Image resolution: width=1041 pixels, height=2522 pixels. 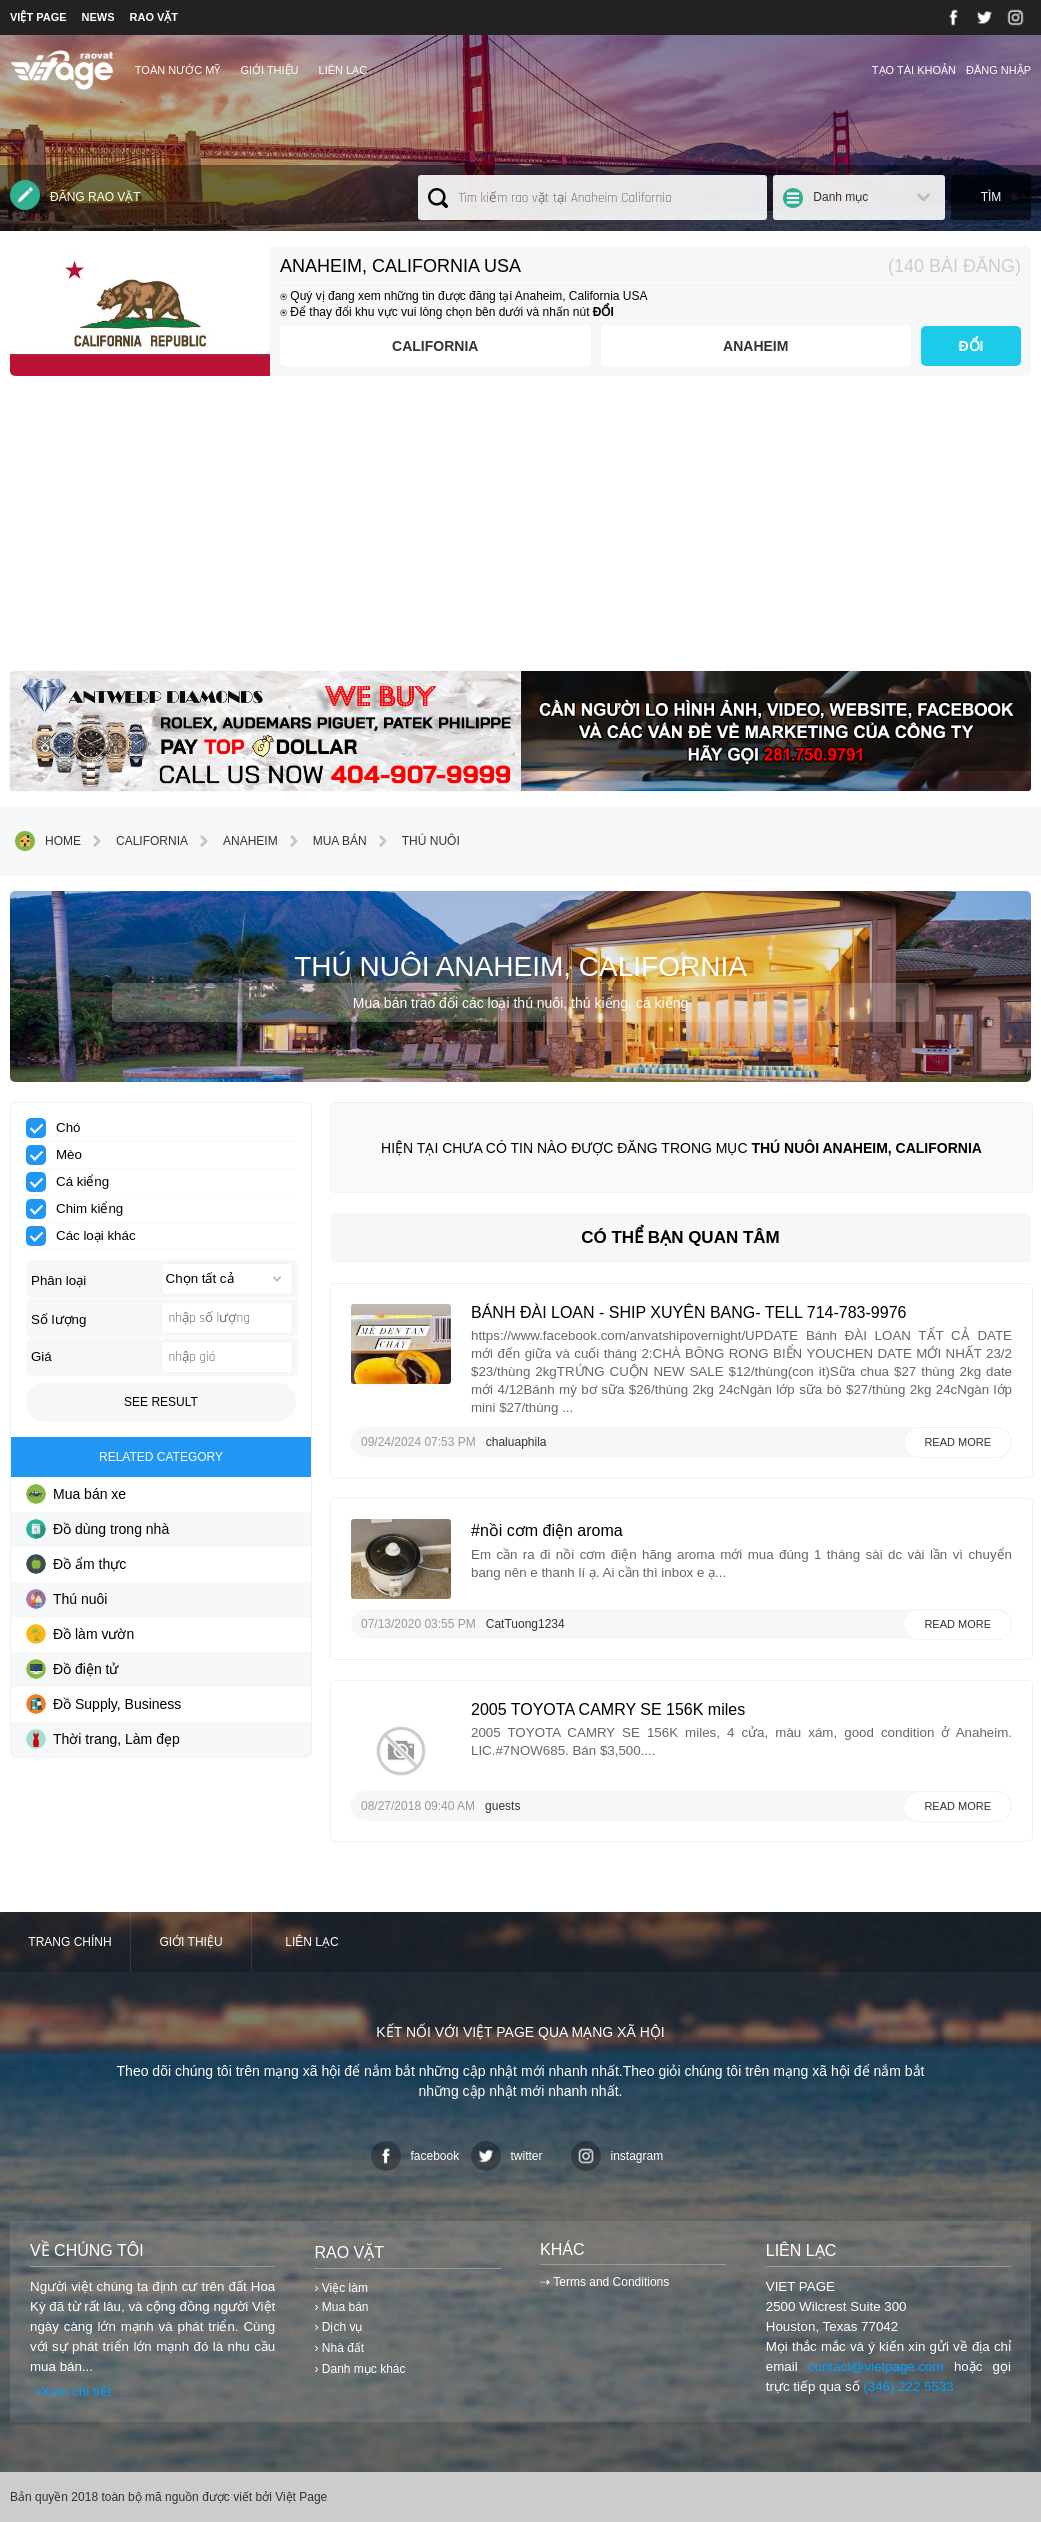 What do you see at coordinates (97, 1529) in the screenshot?
I see `Đồ dùng trong nhà` at bounding box center [97, 1529].